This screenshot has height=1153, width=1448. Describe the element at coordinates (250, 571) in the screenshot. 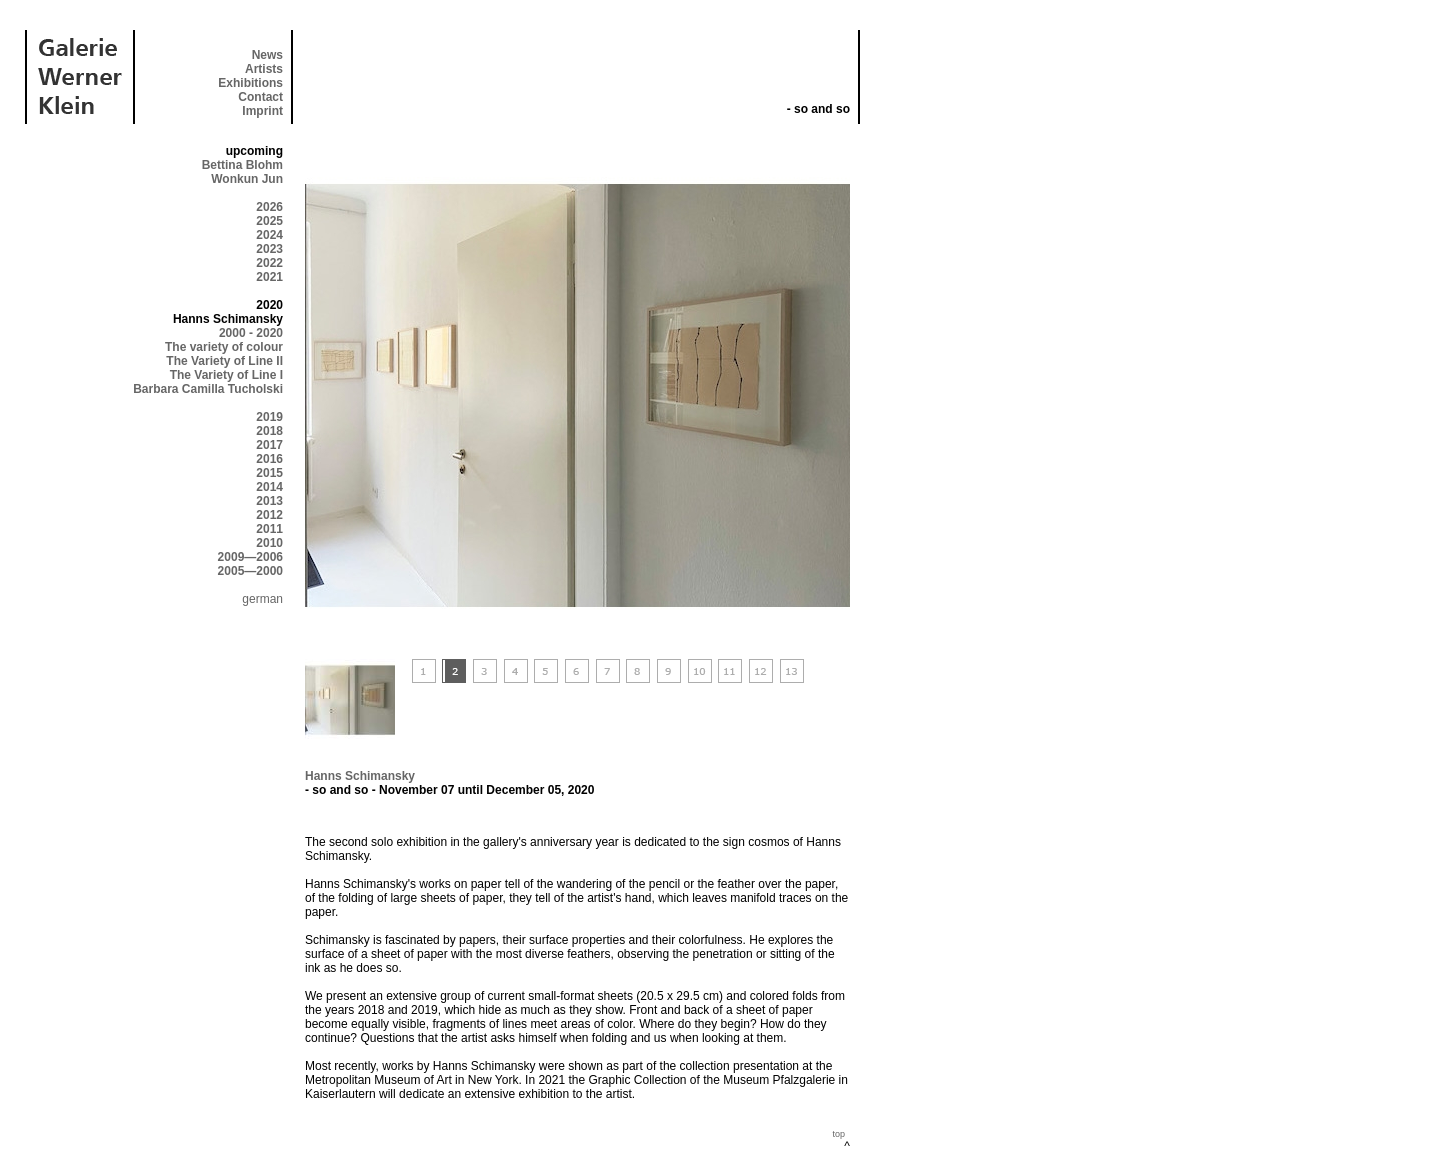

I see `2005—2000` at that location.